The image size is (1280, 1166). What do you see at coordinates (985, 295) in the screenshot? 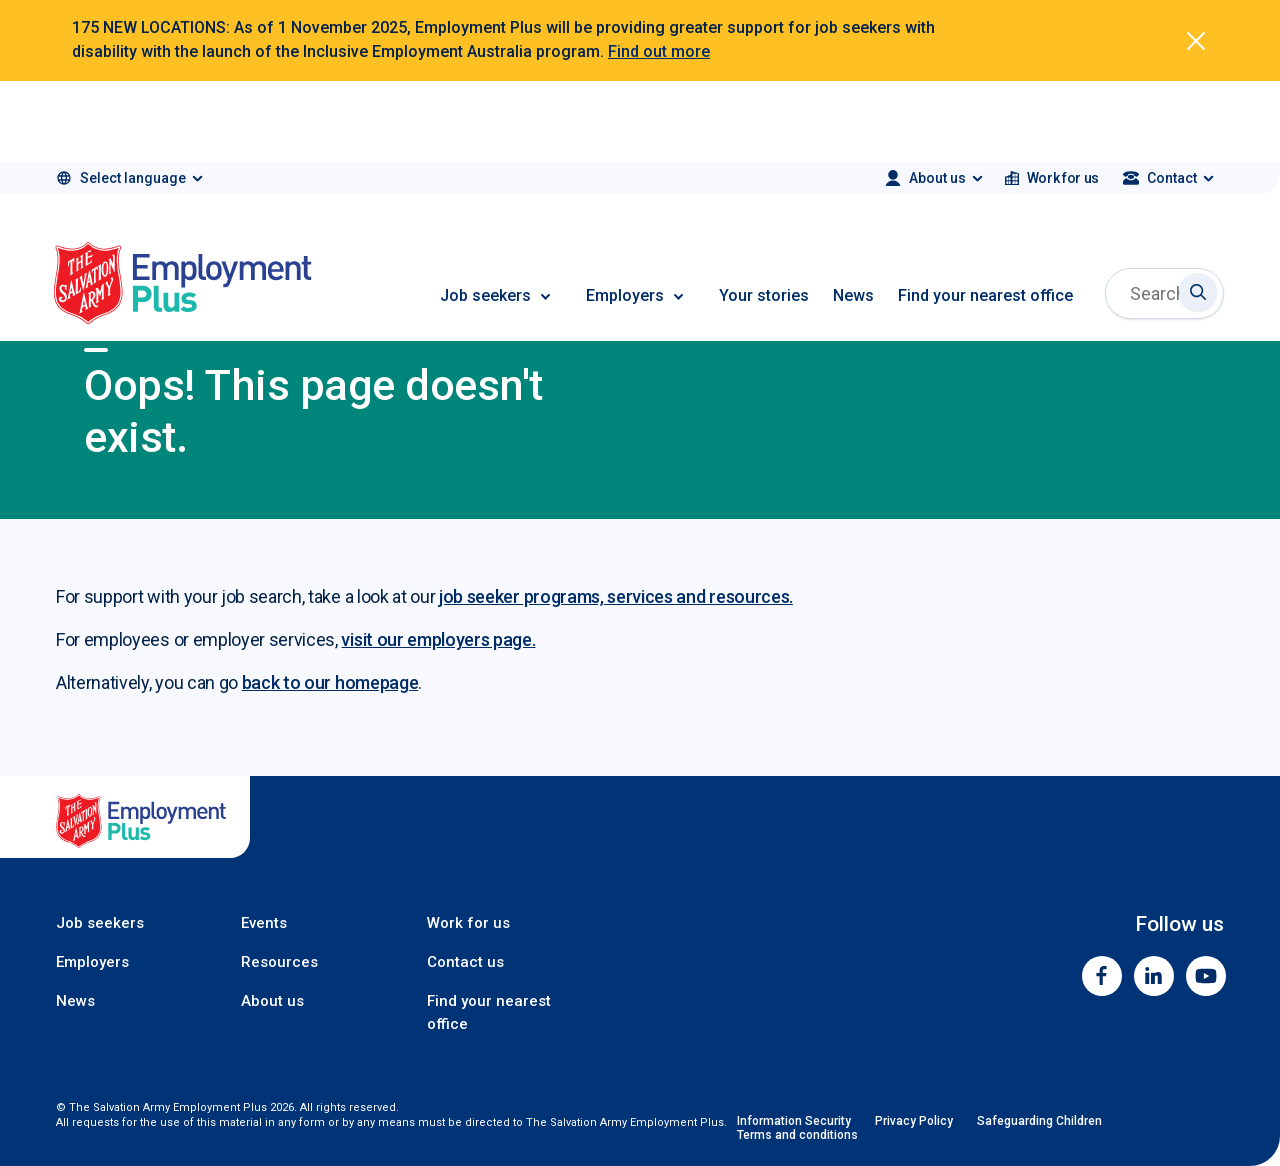
I see `Find your nearest office` at bounding box center [985, 295].